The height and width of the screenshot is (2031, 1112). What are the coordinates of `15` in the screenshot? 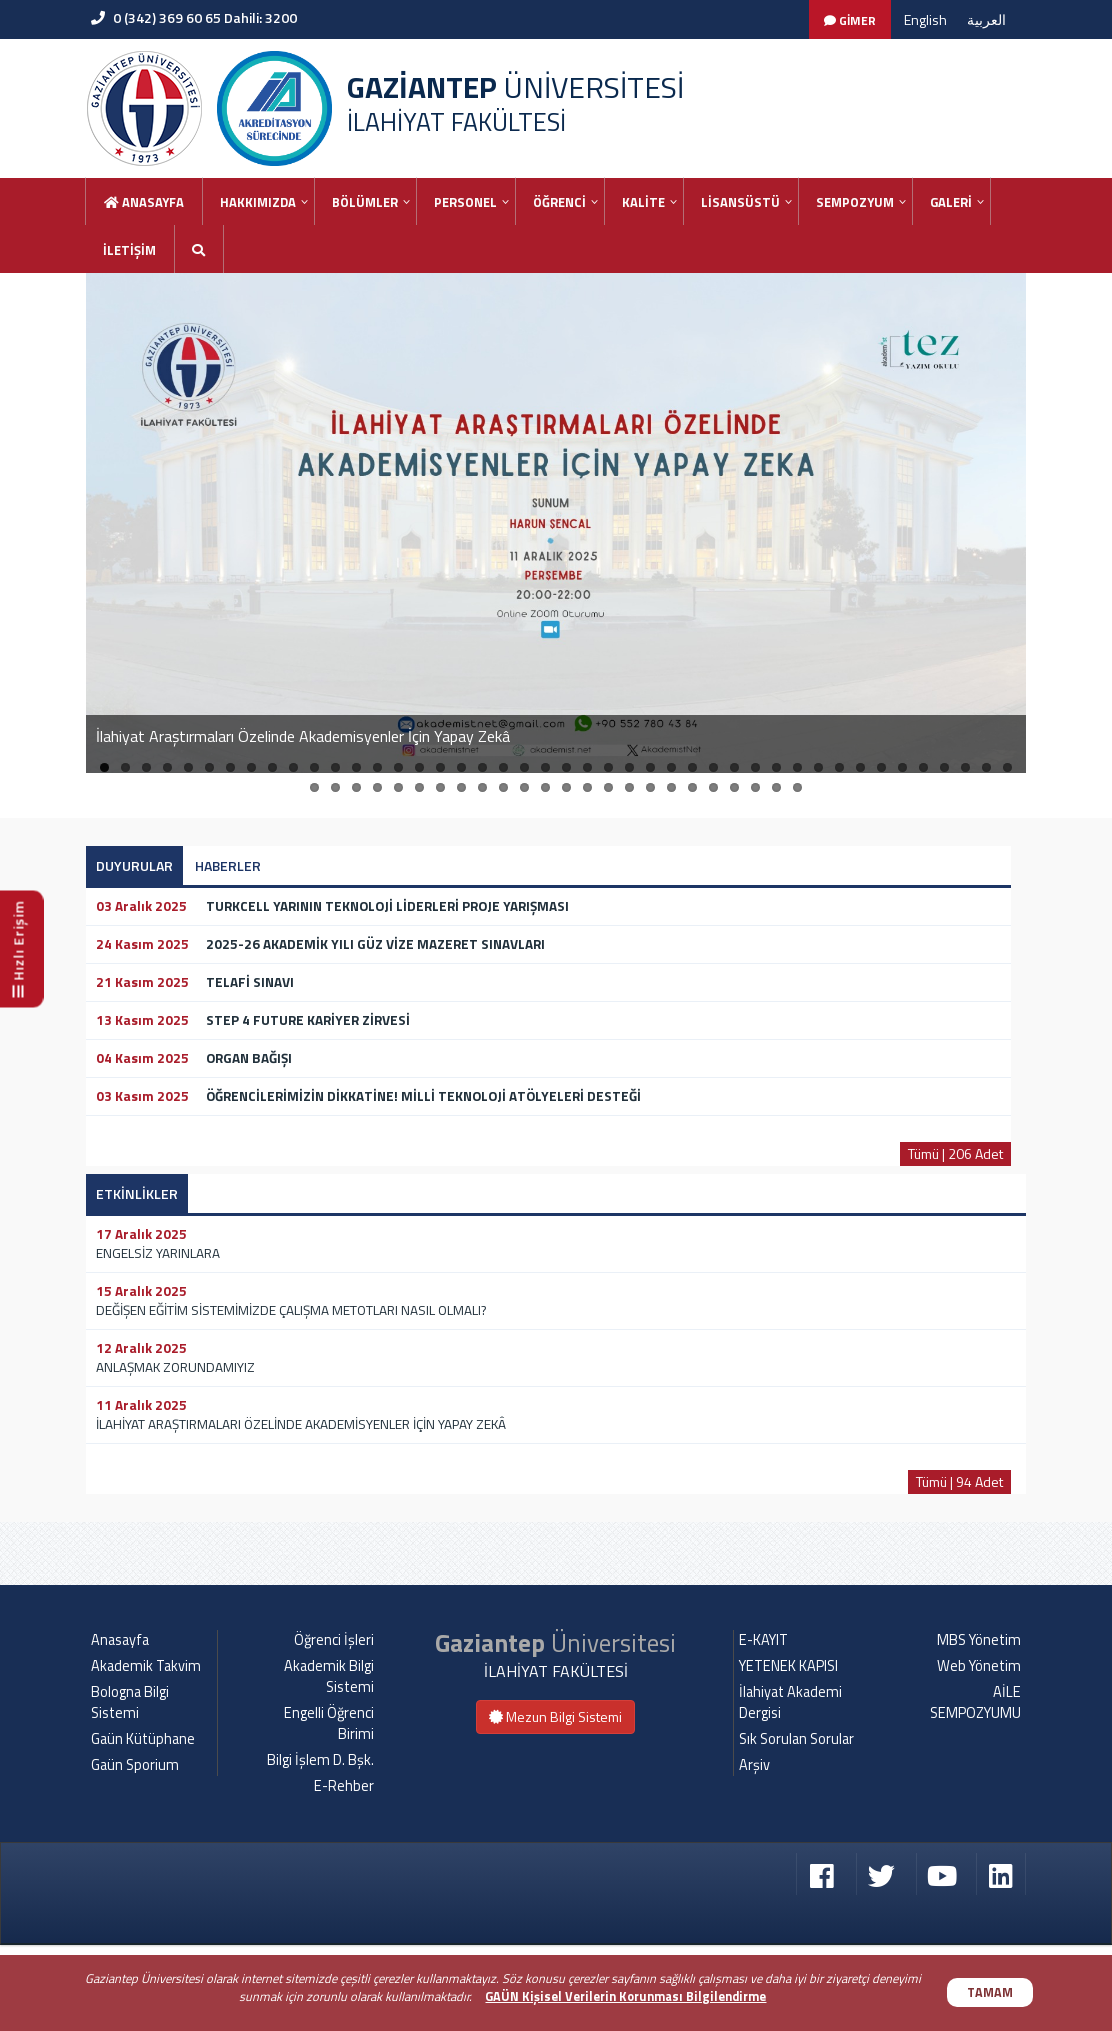 It's located at (398, 767).